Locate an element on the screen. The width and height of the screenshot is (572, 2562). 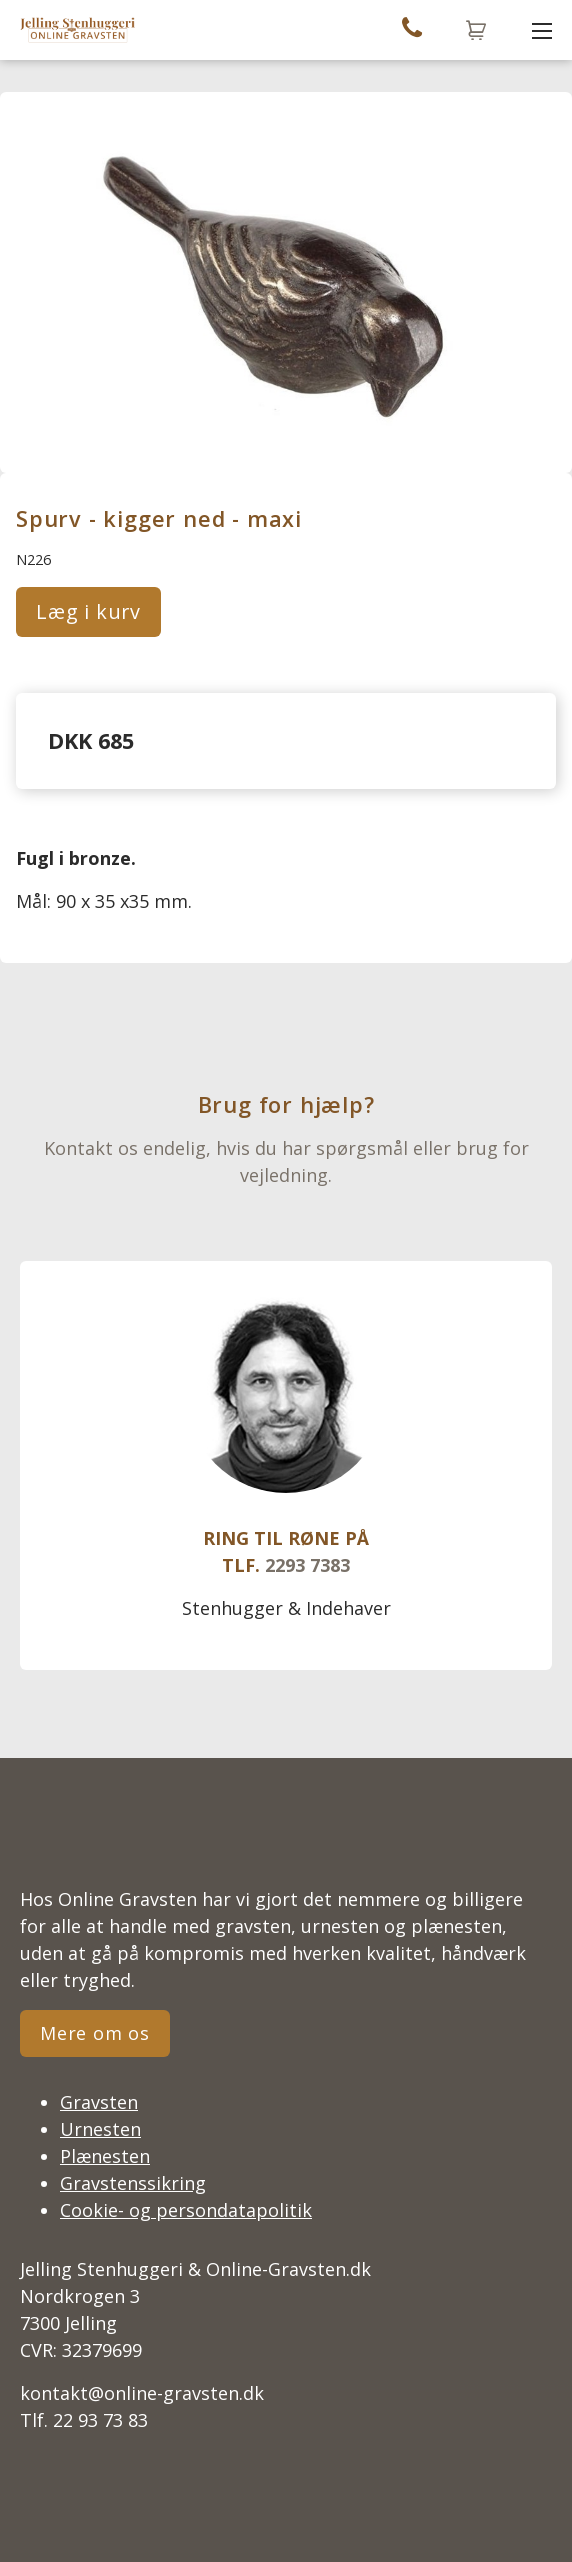
Læg i kurv is located at coordinates (88, 611).